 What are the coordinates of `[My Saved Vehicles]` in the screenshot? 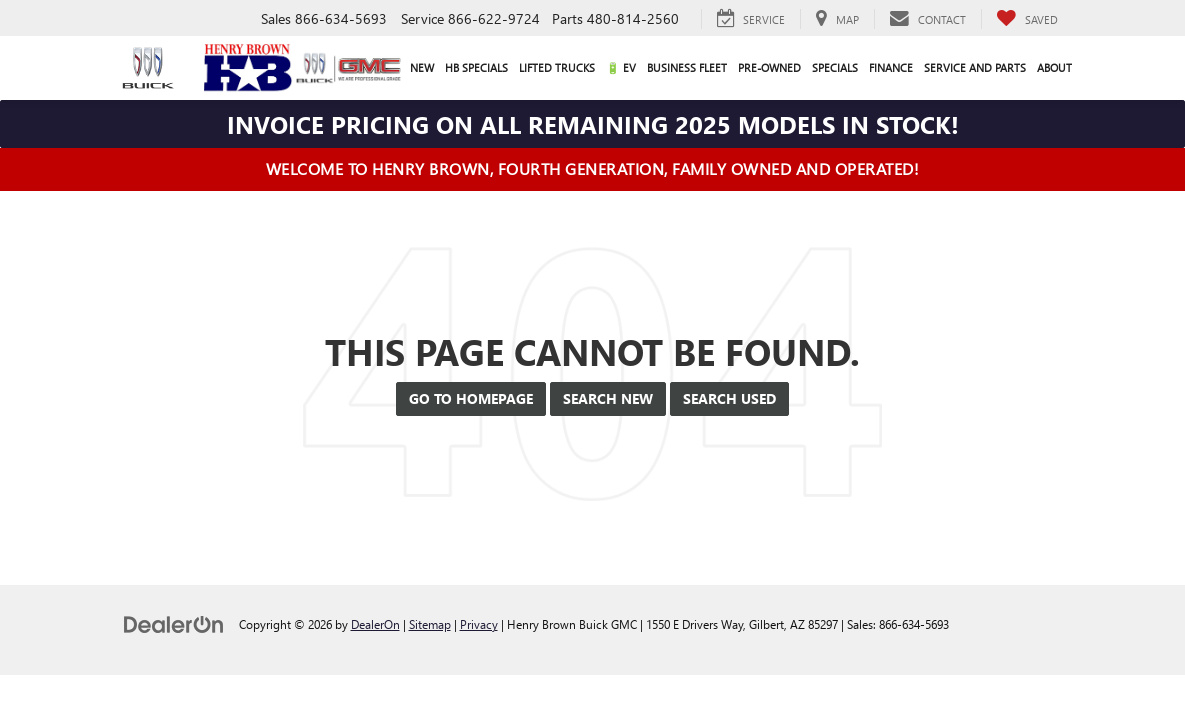 It's located at (1027, 19).